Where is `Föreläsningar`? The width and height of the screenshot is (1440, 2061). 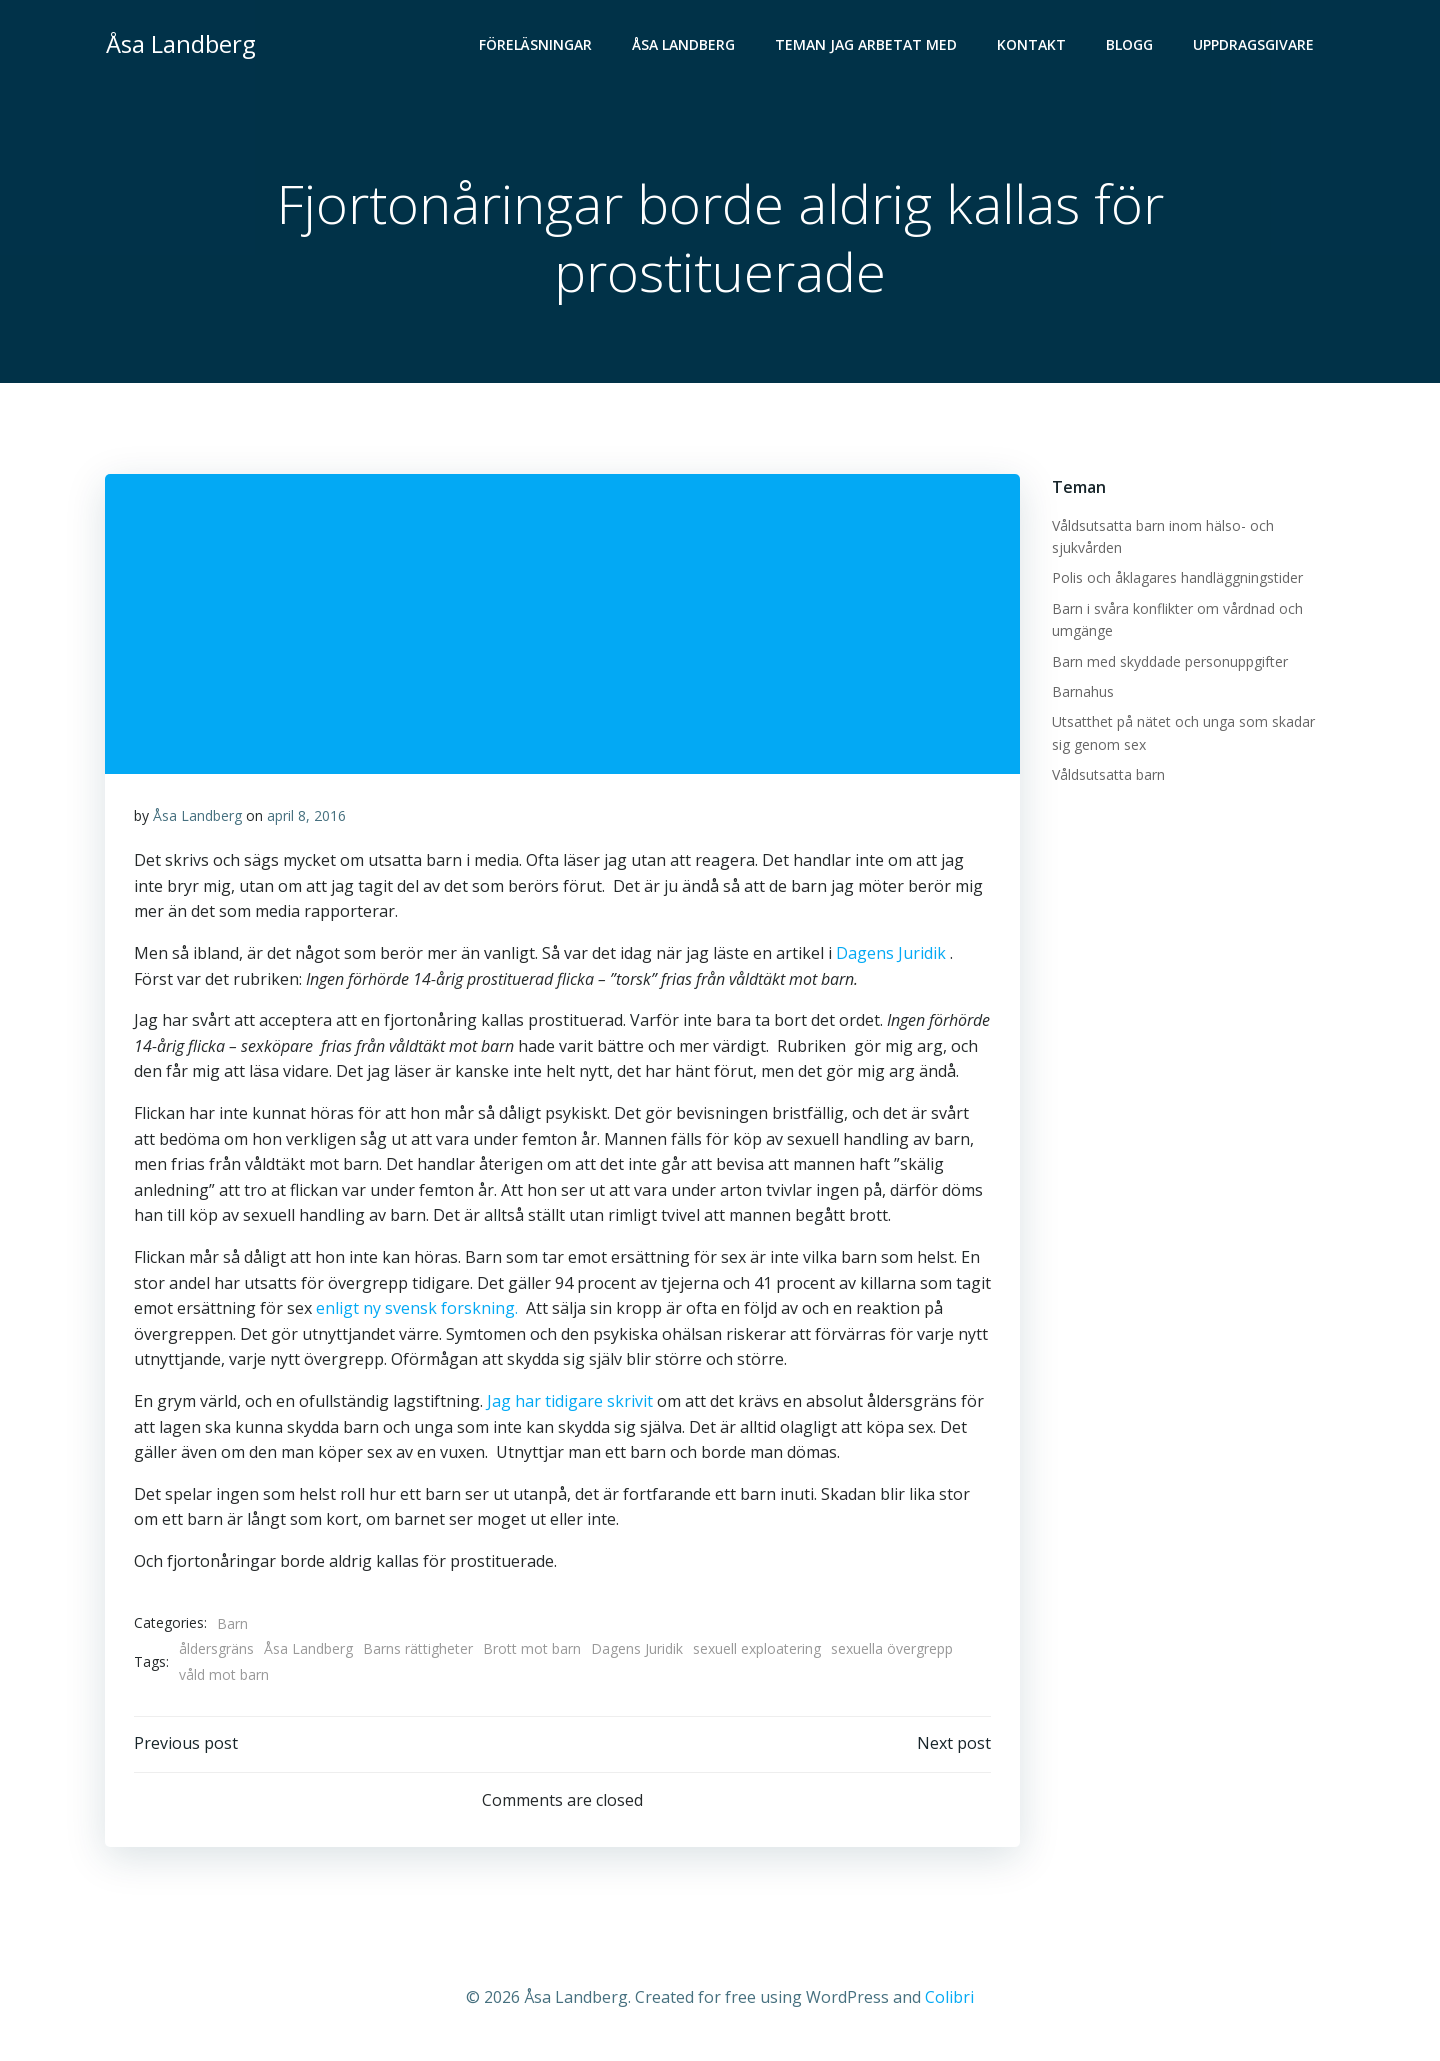 Föreläsningar is located at coordinates (537, 45).